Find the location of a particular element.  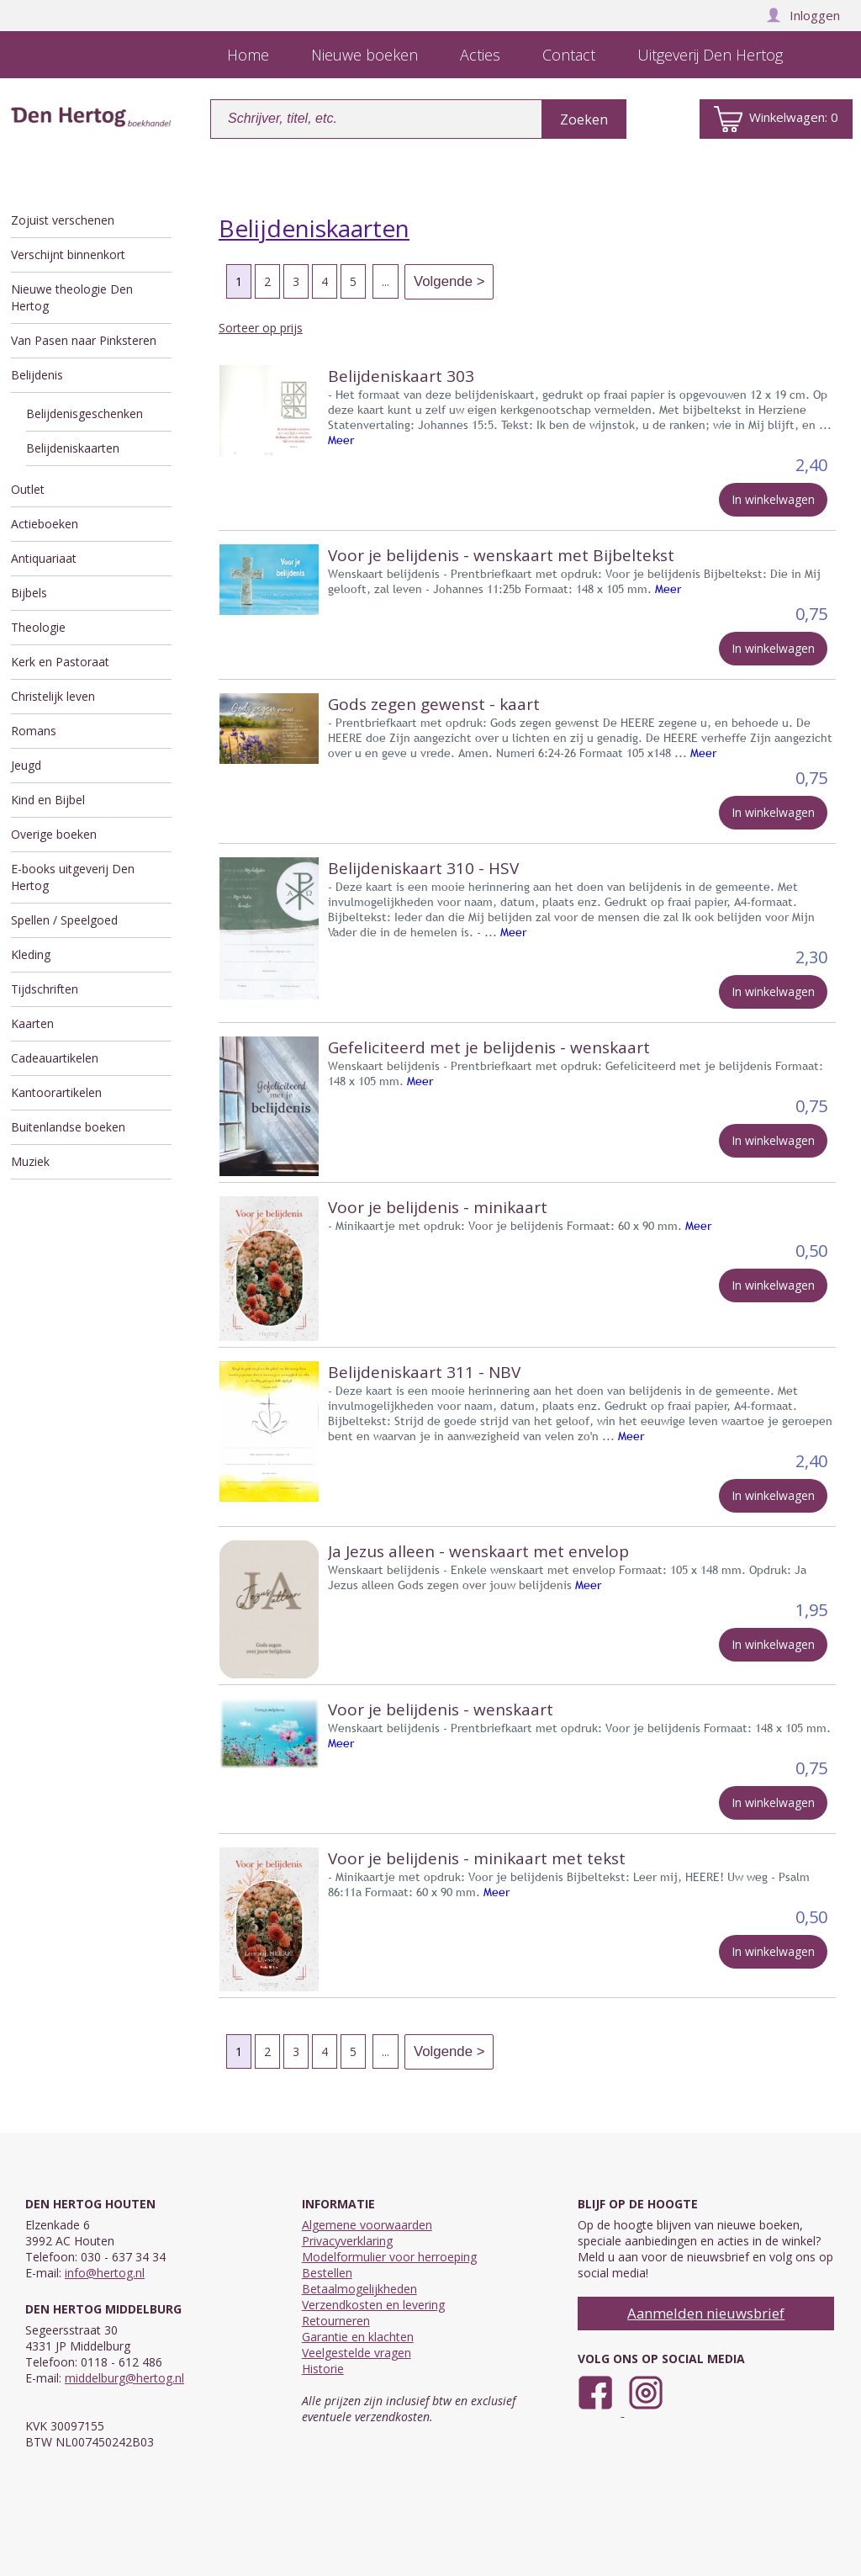

Verschijnt binnenkort is located at coordinates (68, 254).